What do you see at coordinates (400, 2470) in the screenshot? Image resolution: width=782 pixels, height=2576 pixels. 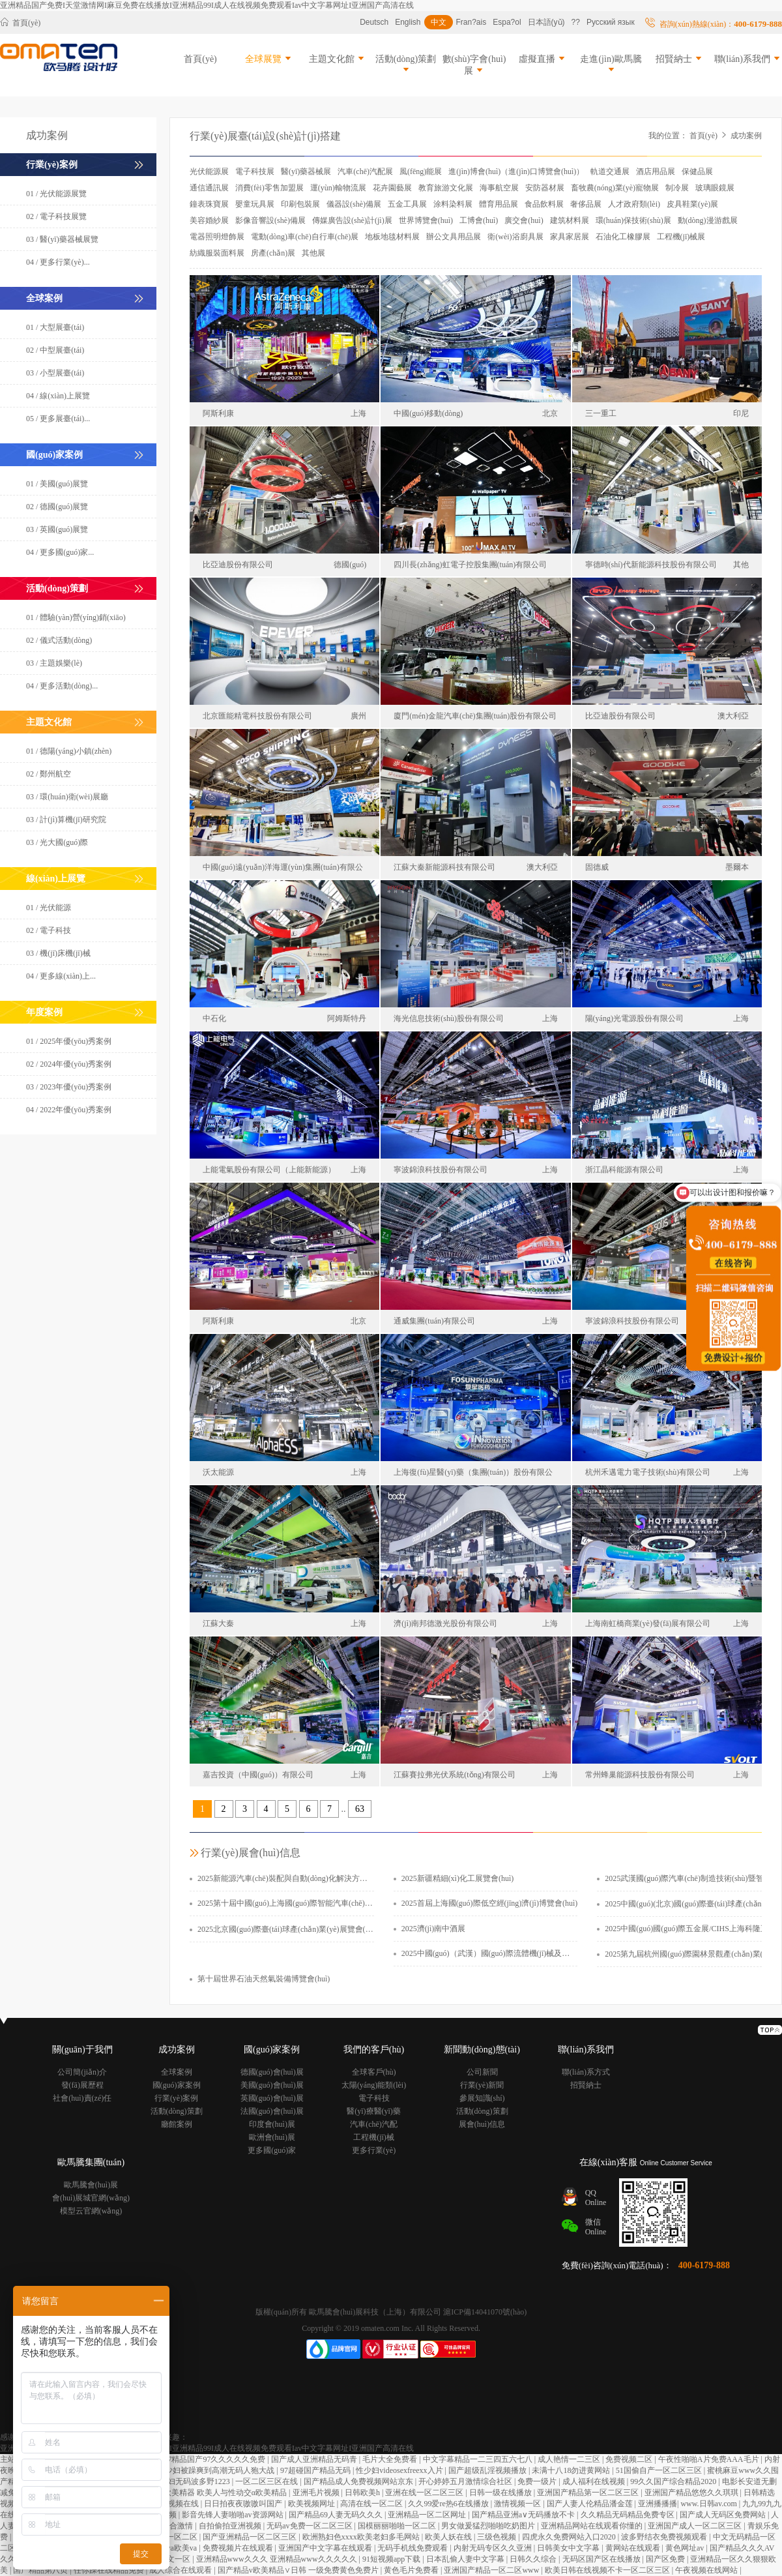 I see `性少妇videosexfreexx入片` at bounding box center [400, 2470].